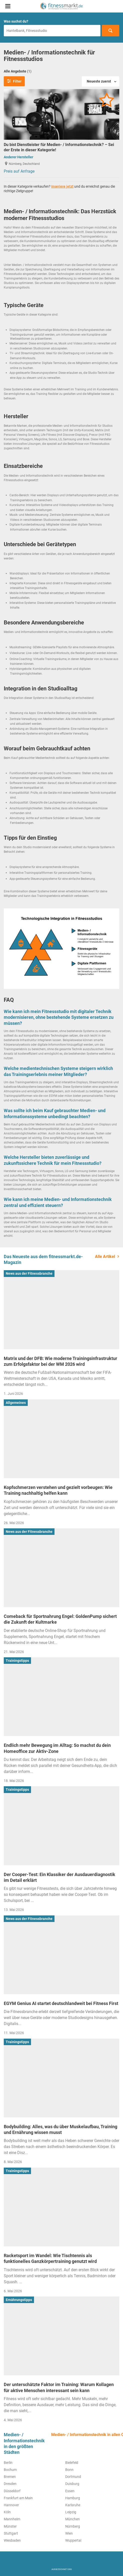 The height and width of the screenshot is (2576, 123). What do you see at coordinates (12, 2519) in the screenshot?
I see `Mannheim` at bounding box center [12, 2519].